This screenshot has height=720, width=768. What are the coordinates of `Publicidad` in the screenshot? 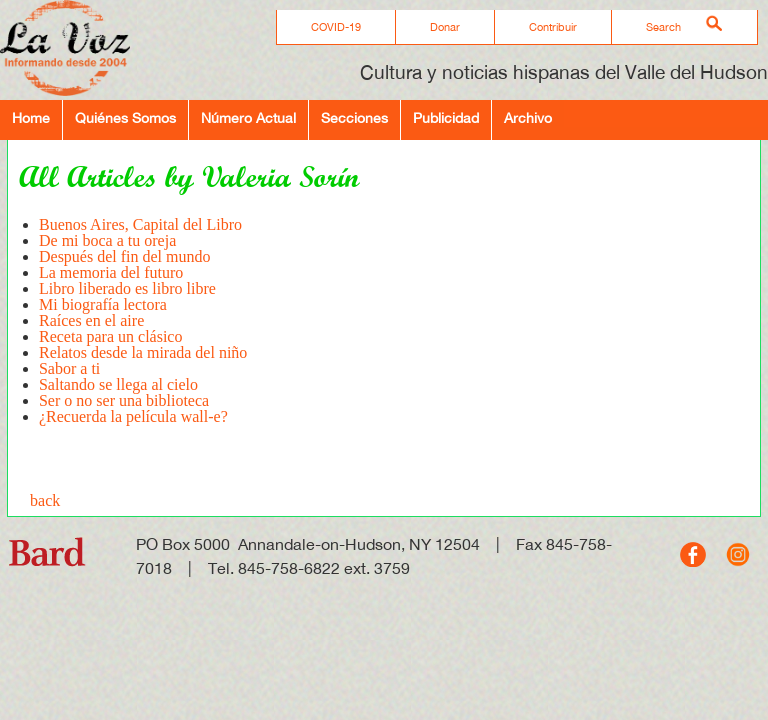 It's located at (446, 117).